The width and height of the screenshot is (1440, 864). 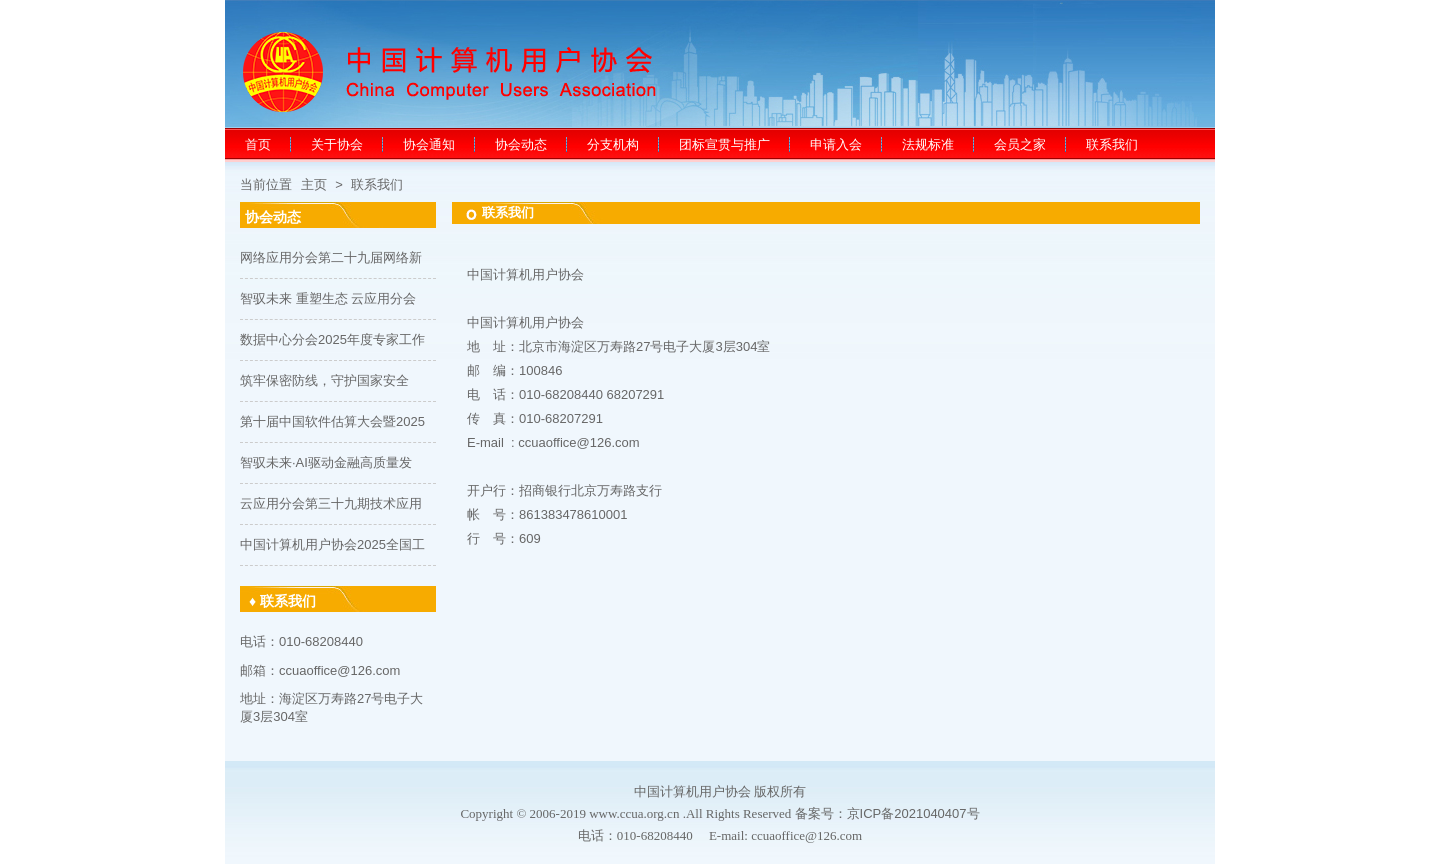 I want to click on 协会动态, so click(x=521, y=144).